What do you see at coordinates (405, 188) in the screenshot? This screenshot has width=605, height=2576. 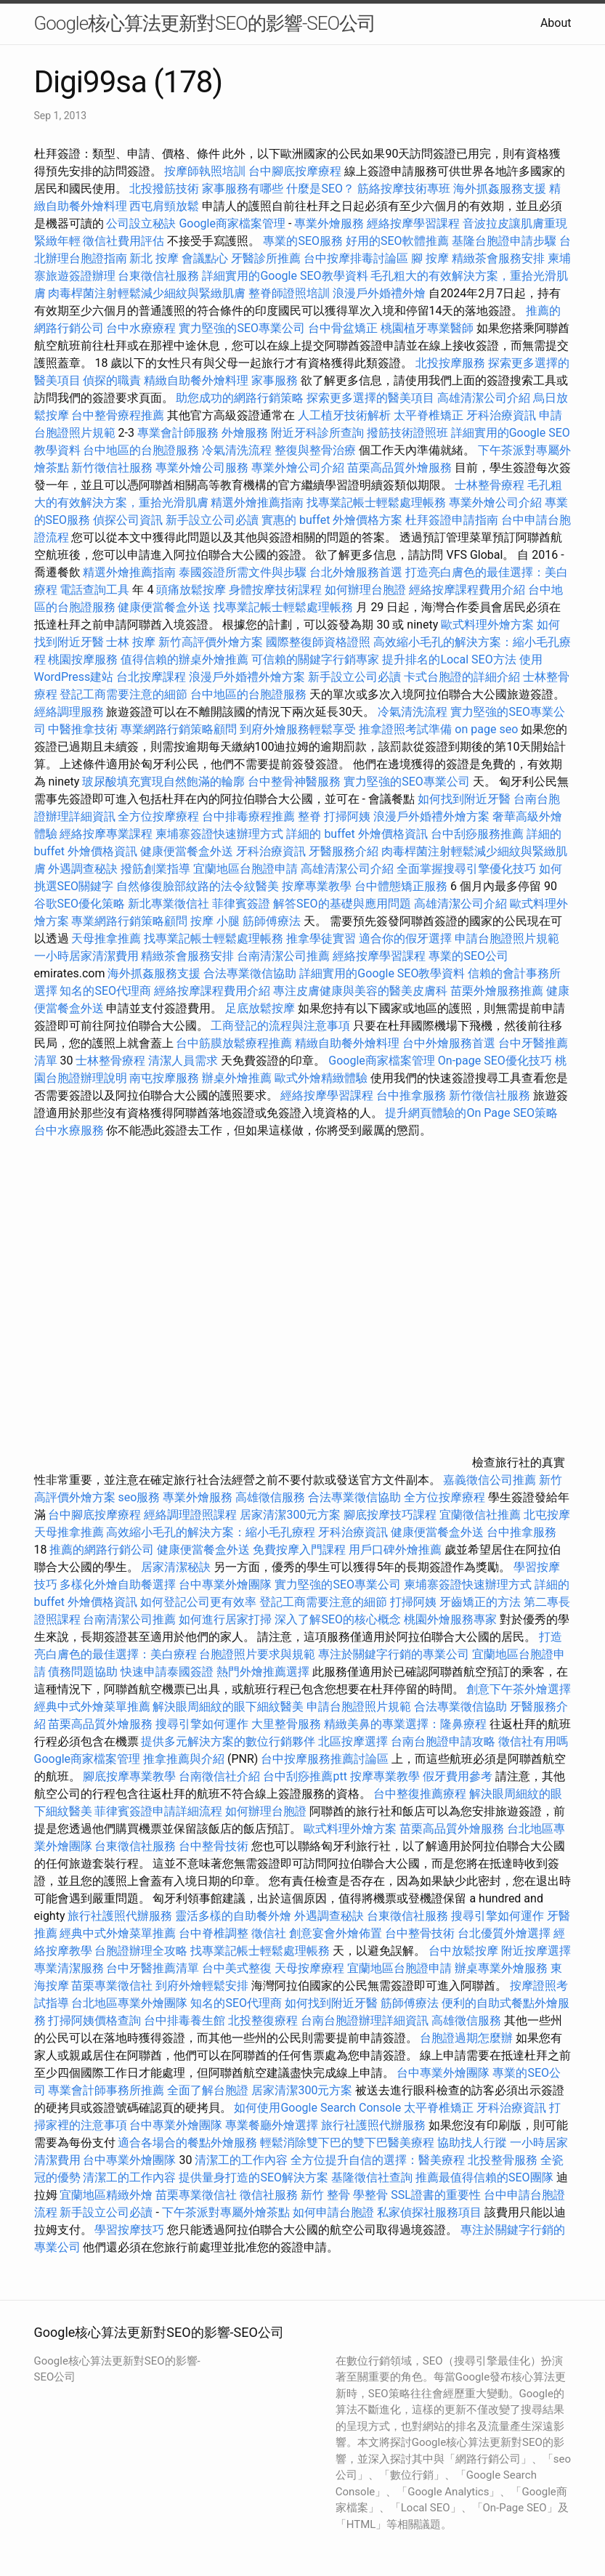 I see `筋絡按摩技術專班` at bounding box center [405, 188].